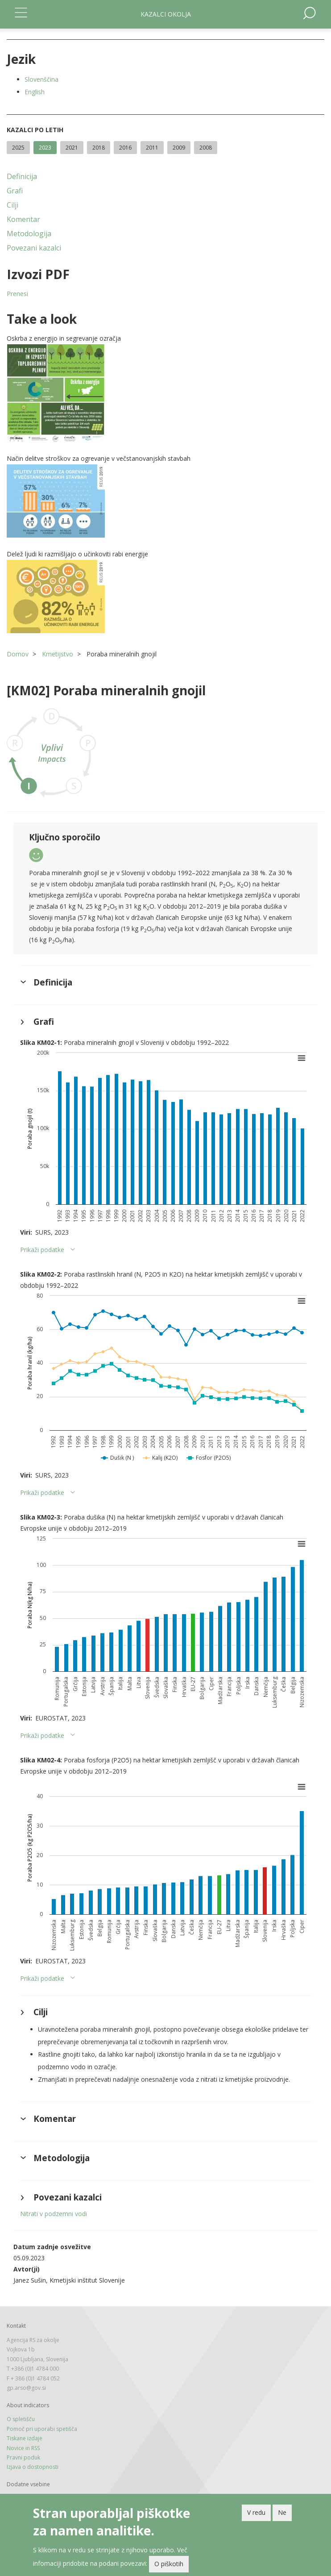 The height and width of the screenshot is (2576, 331). Describe the element at coordinates (282, 2512) in the screenshot. I see `Ne` at that location.